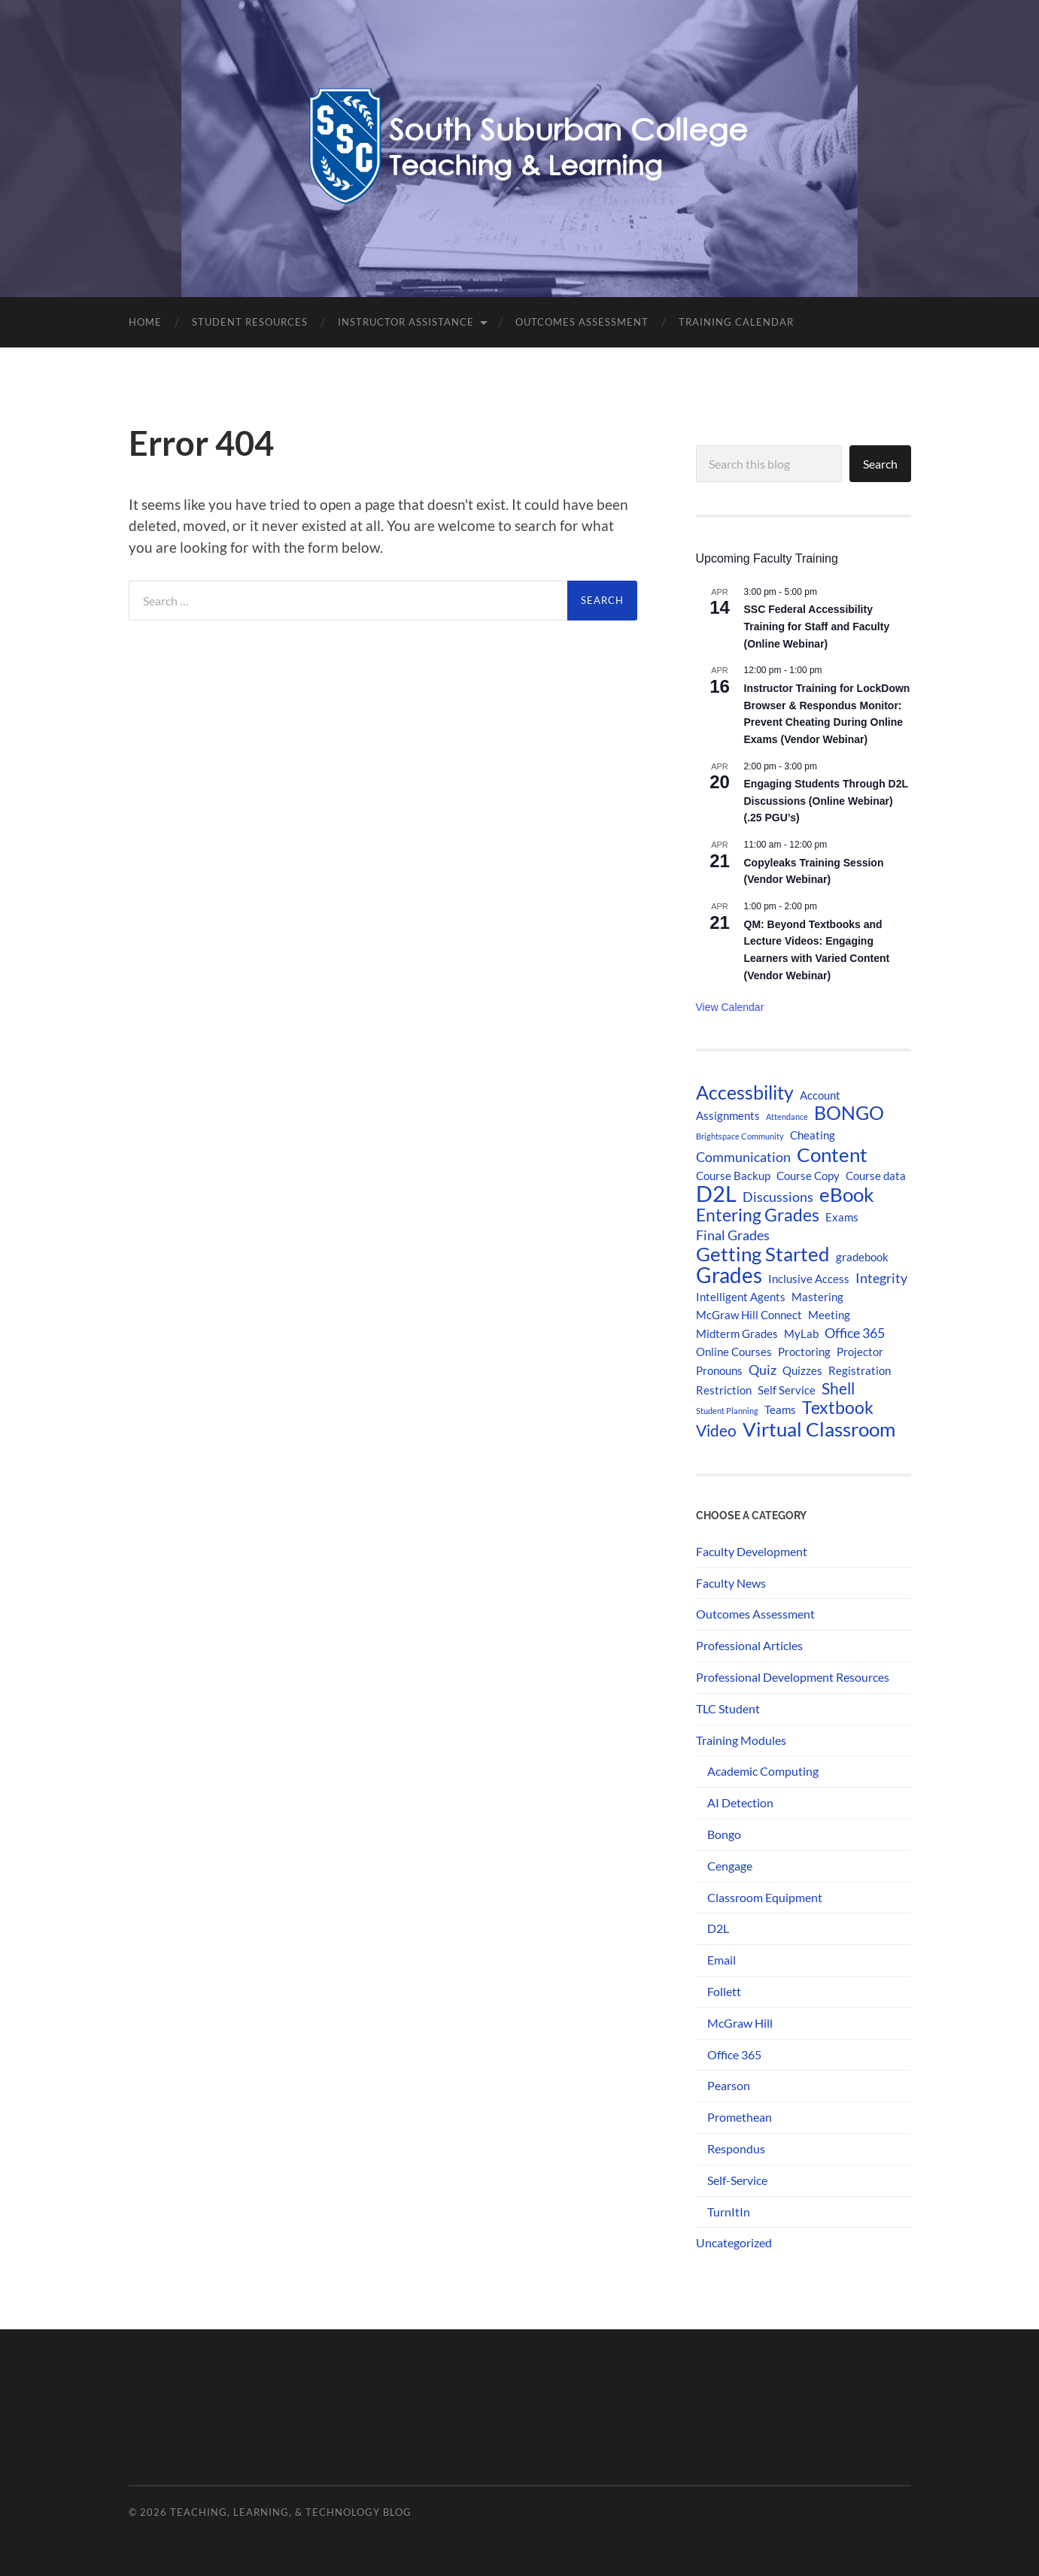  Describe the element at coordinates (817, 626) in the screenshot. I see `SSC Federal Accessibility Training for Staff and Faculty (Online Webinar)` at that location.